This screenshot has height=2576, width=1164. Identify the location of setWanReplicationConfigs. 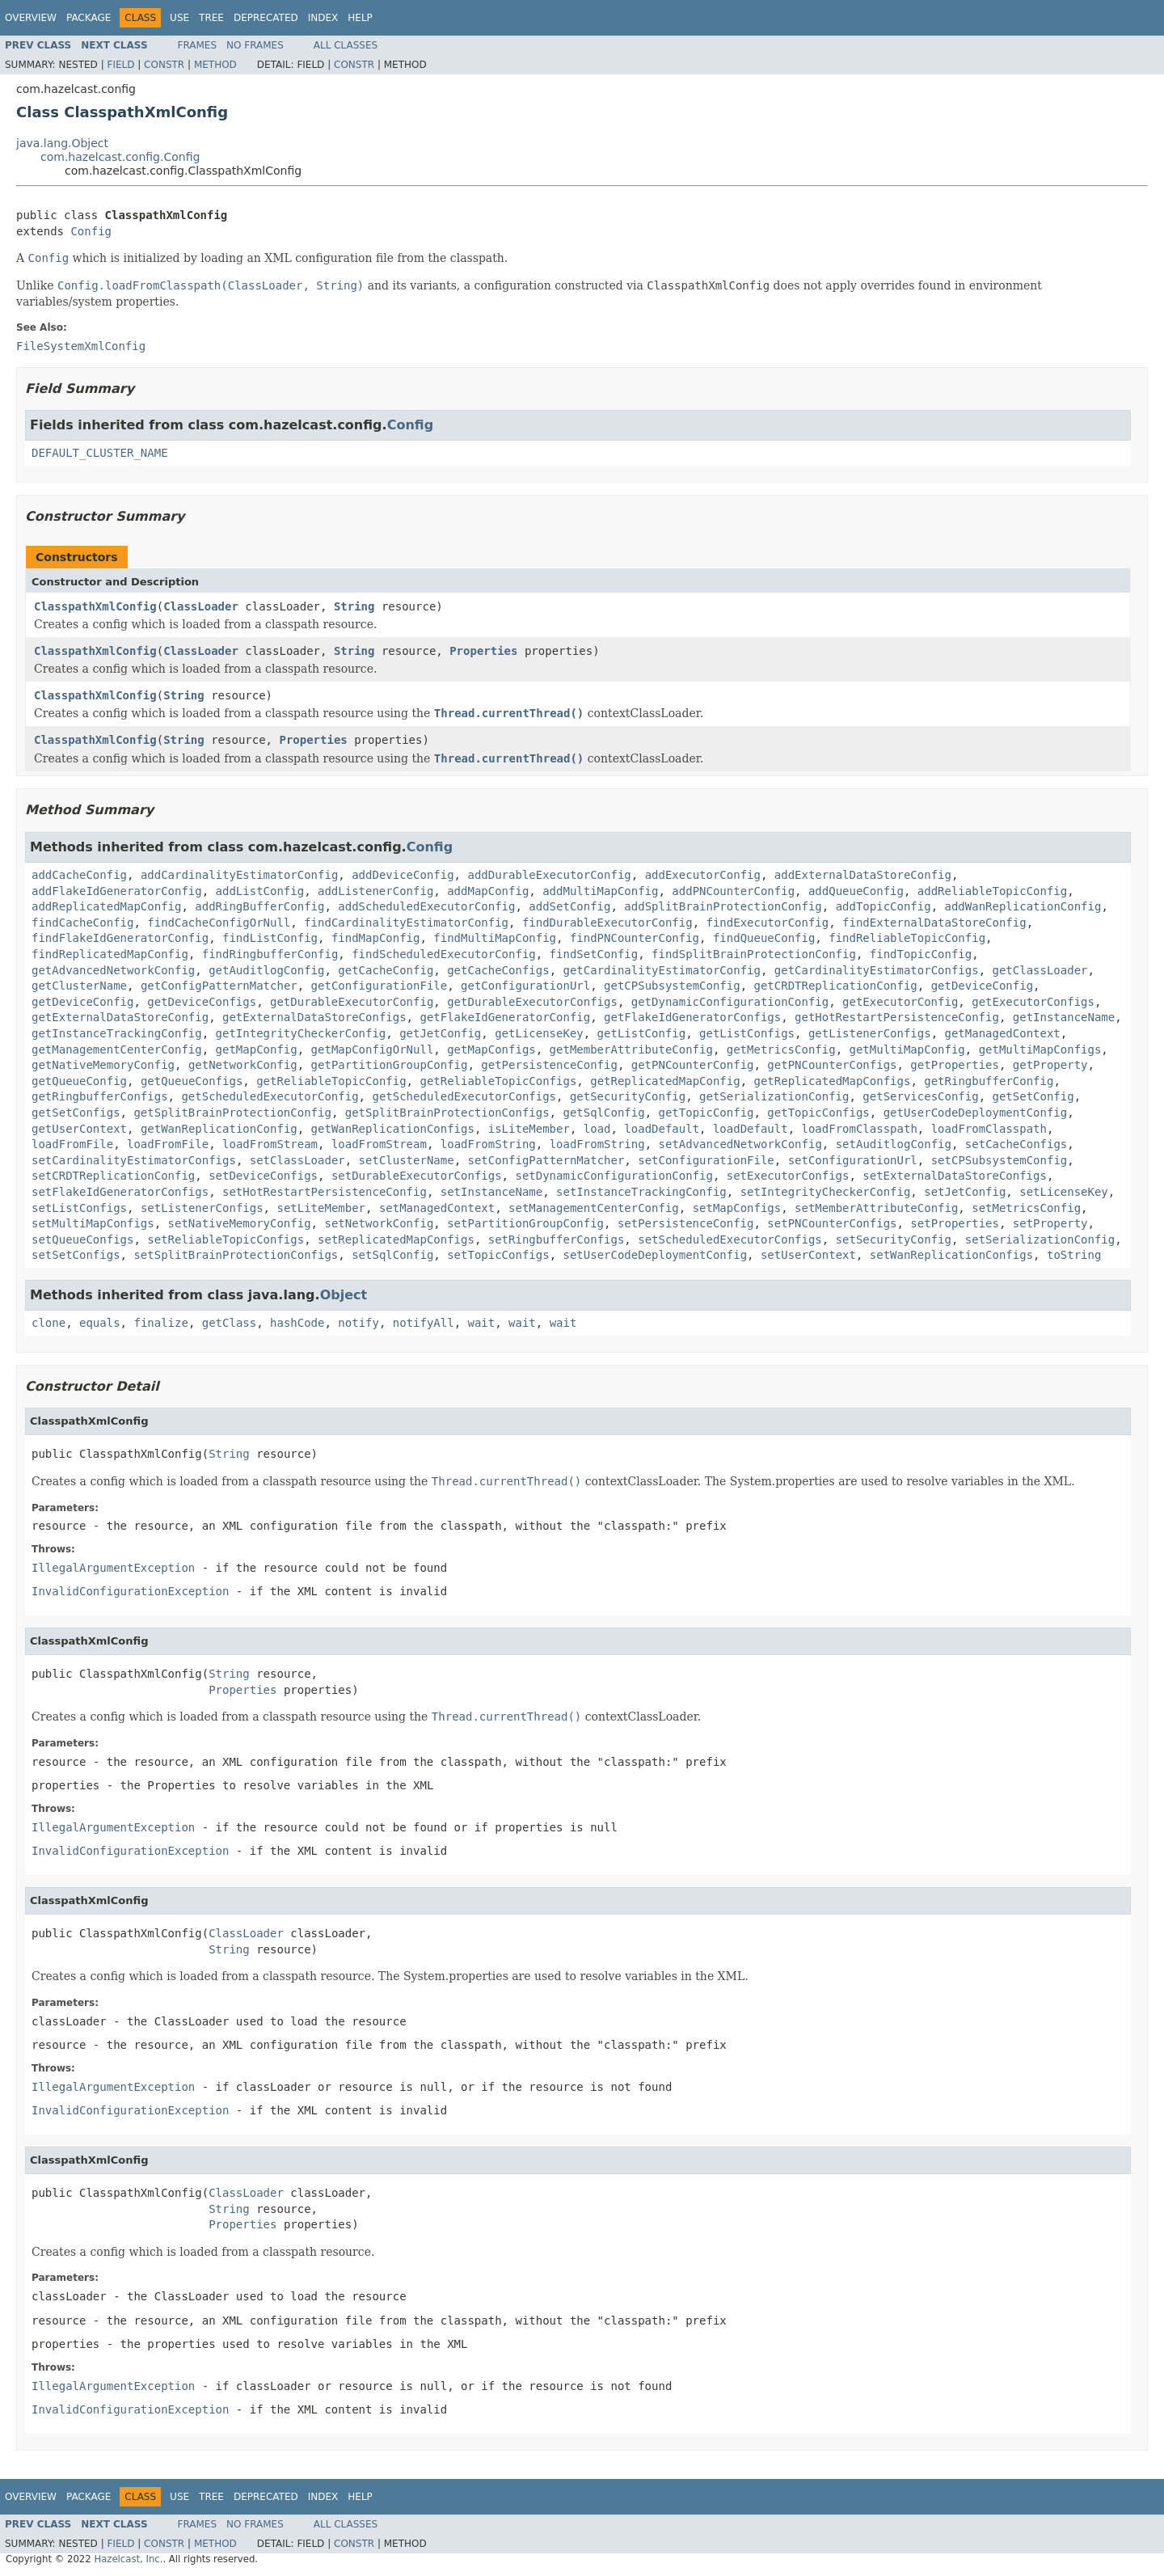
(951, 1254).